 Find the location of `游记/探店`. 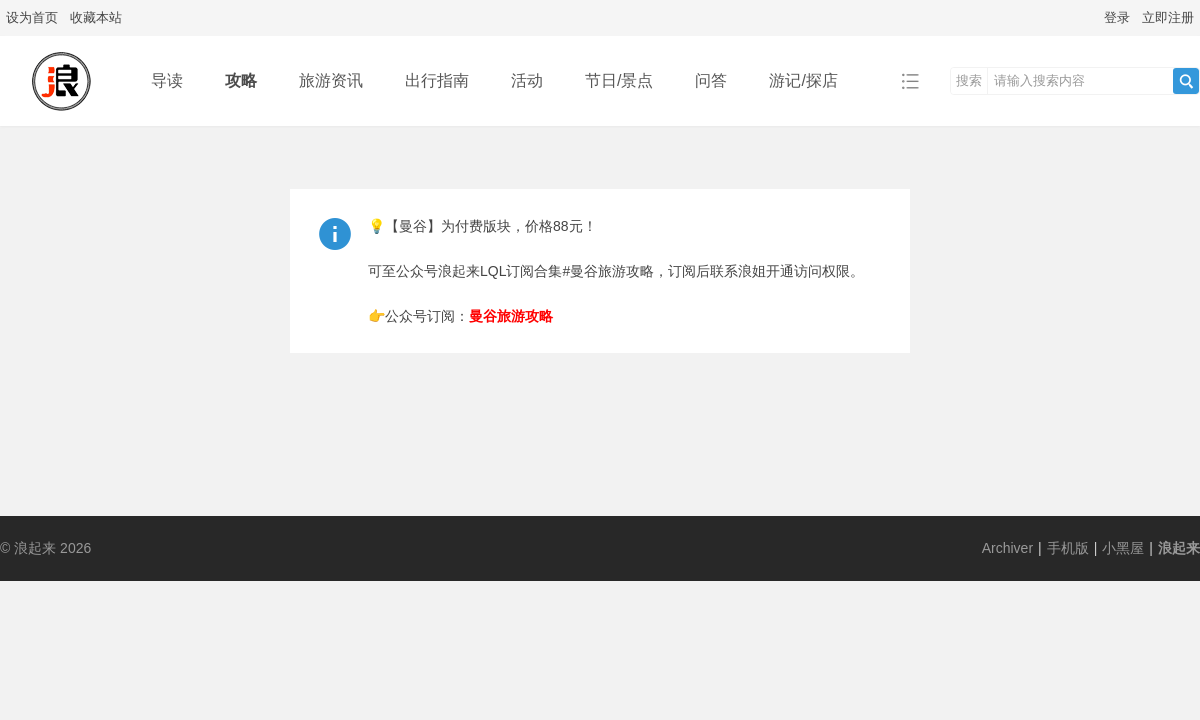

游记/探店 is located at coordinates (803, 80).